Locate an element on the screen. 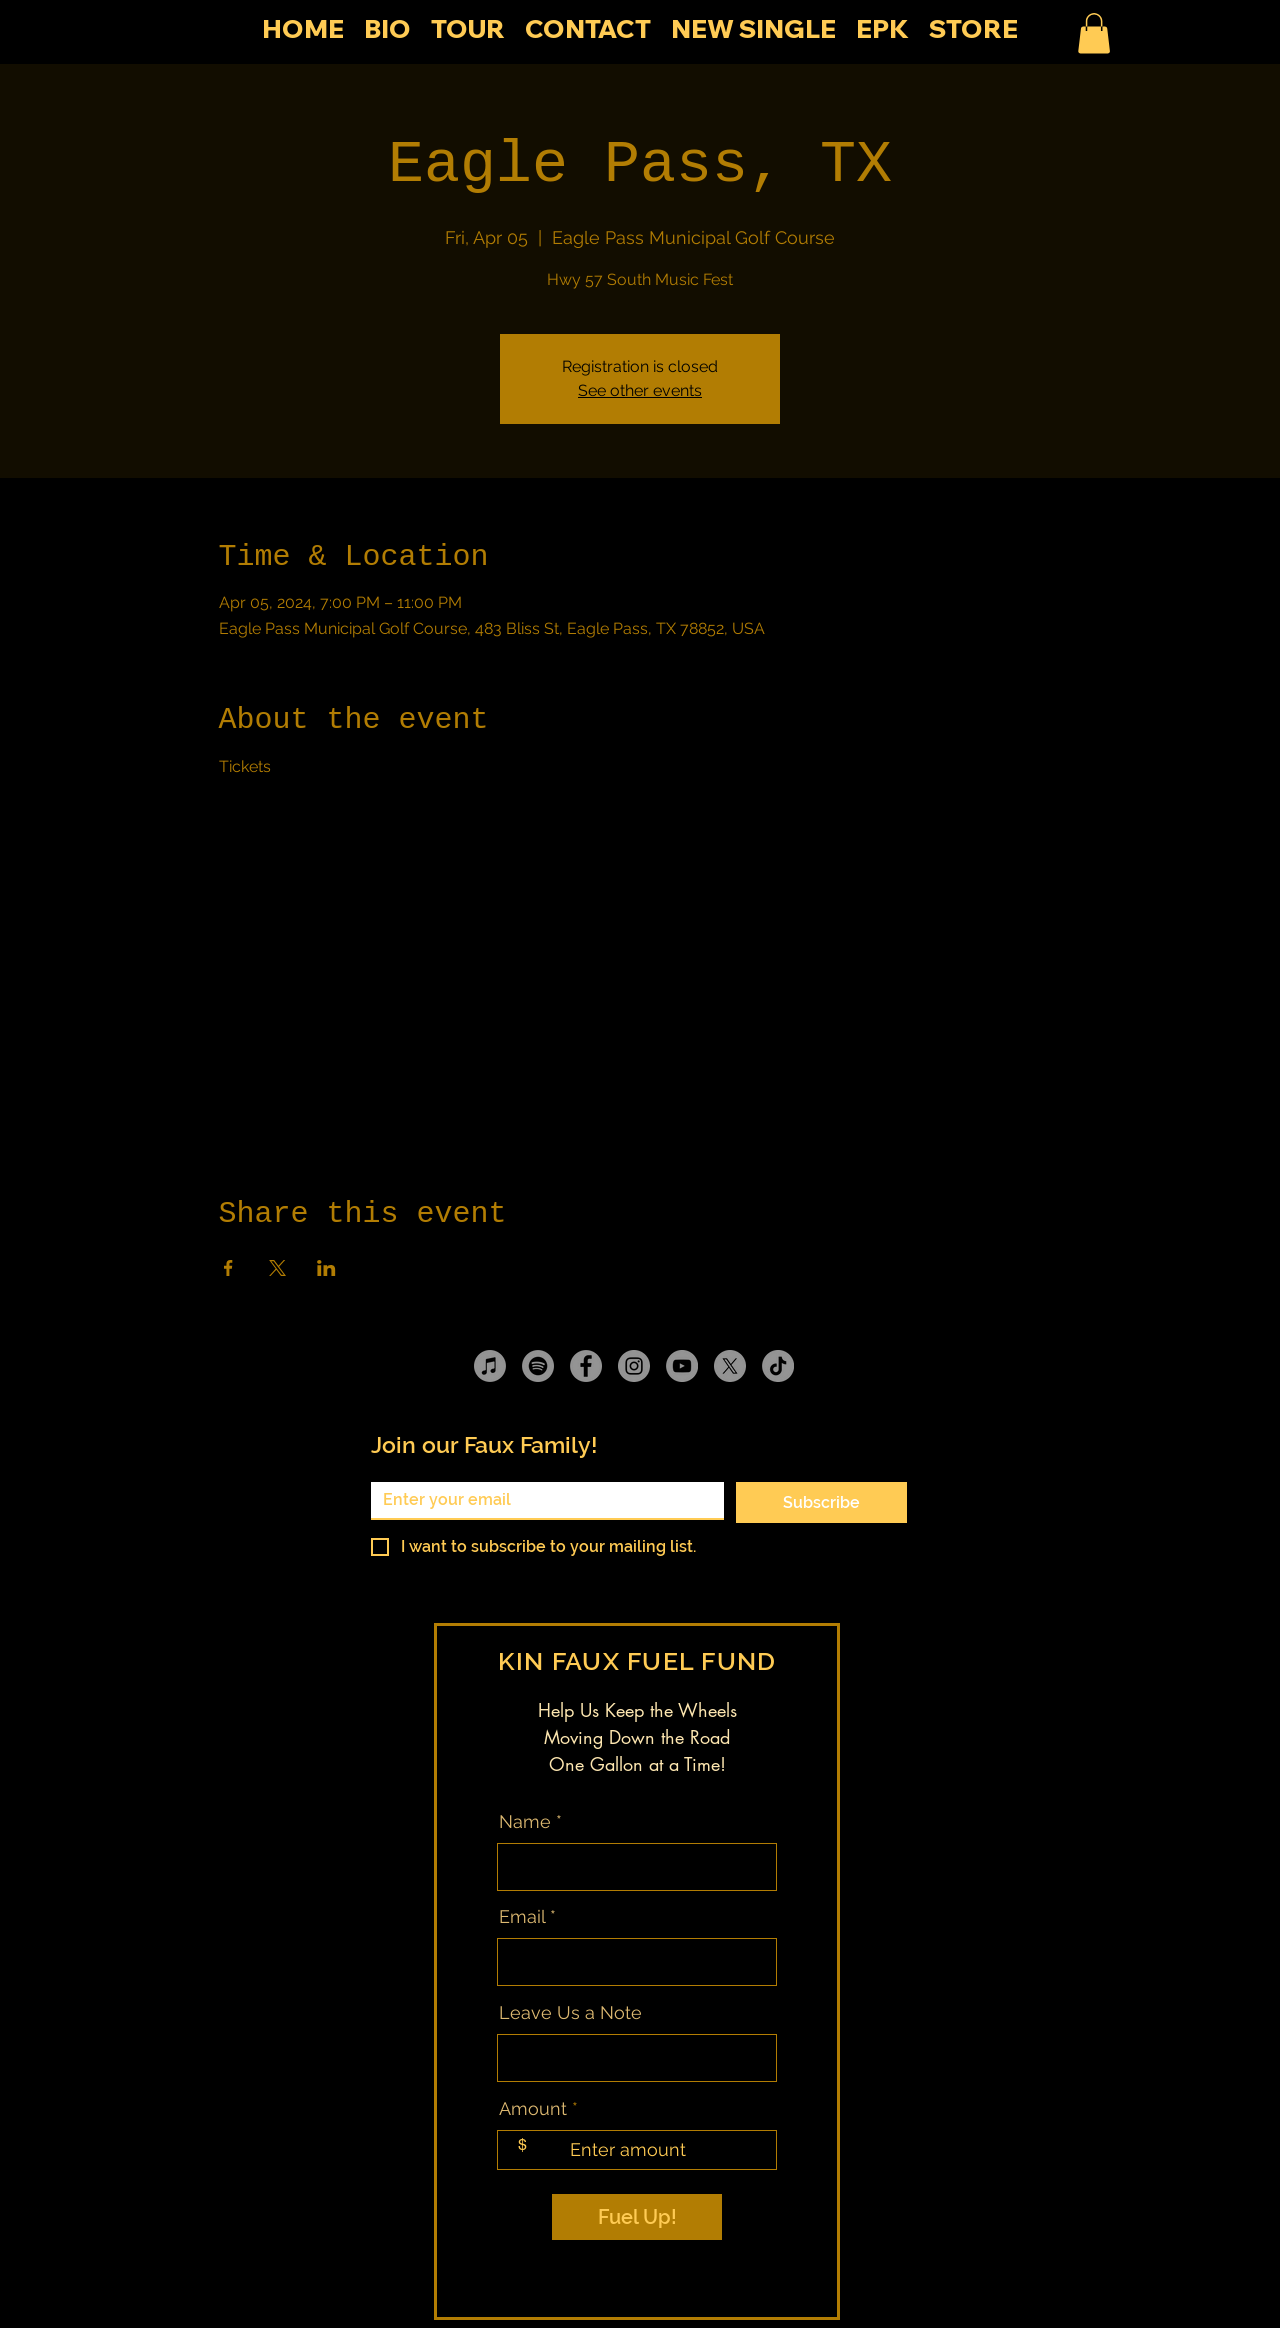 The width and height of the screenshot is (1280, 2328). [Share event on X] is located at coordinates (277, 1268).